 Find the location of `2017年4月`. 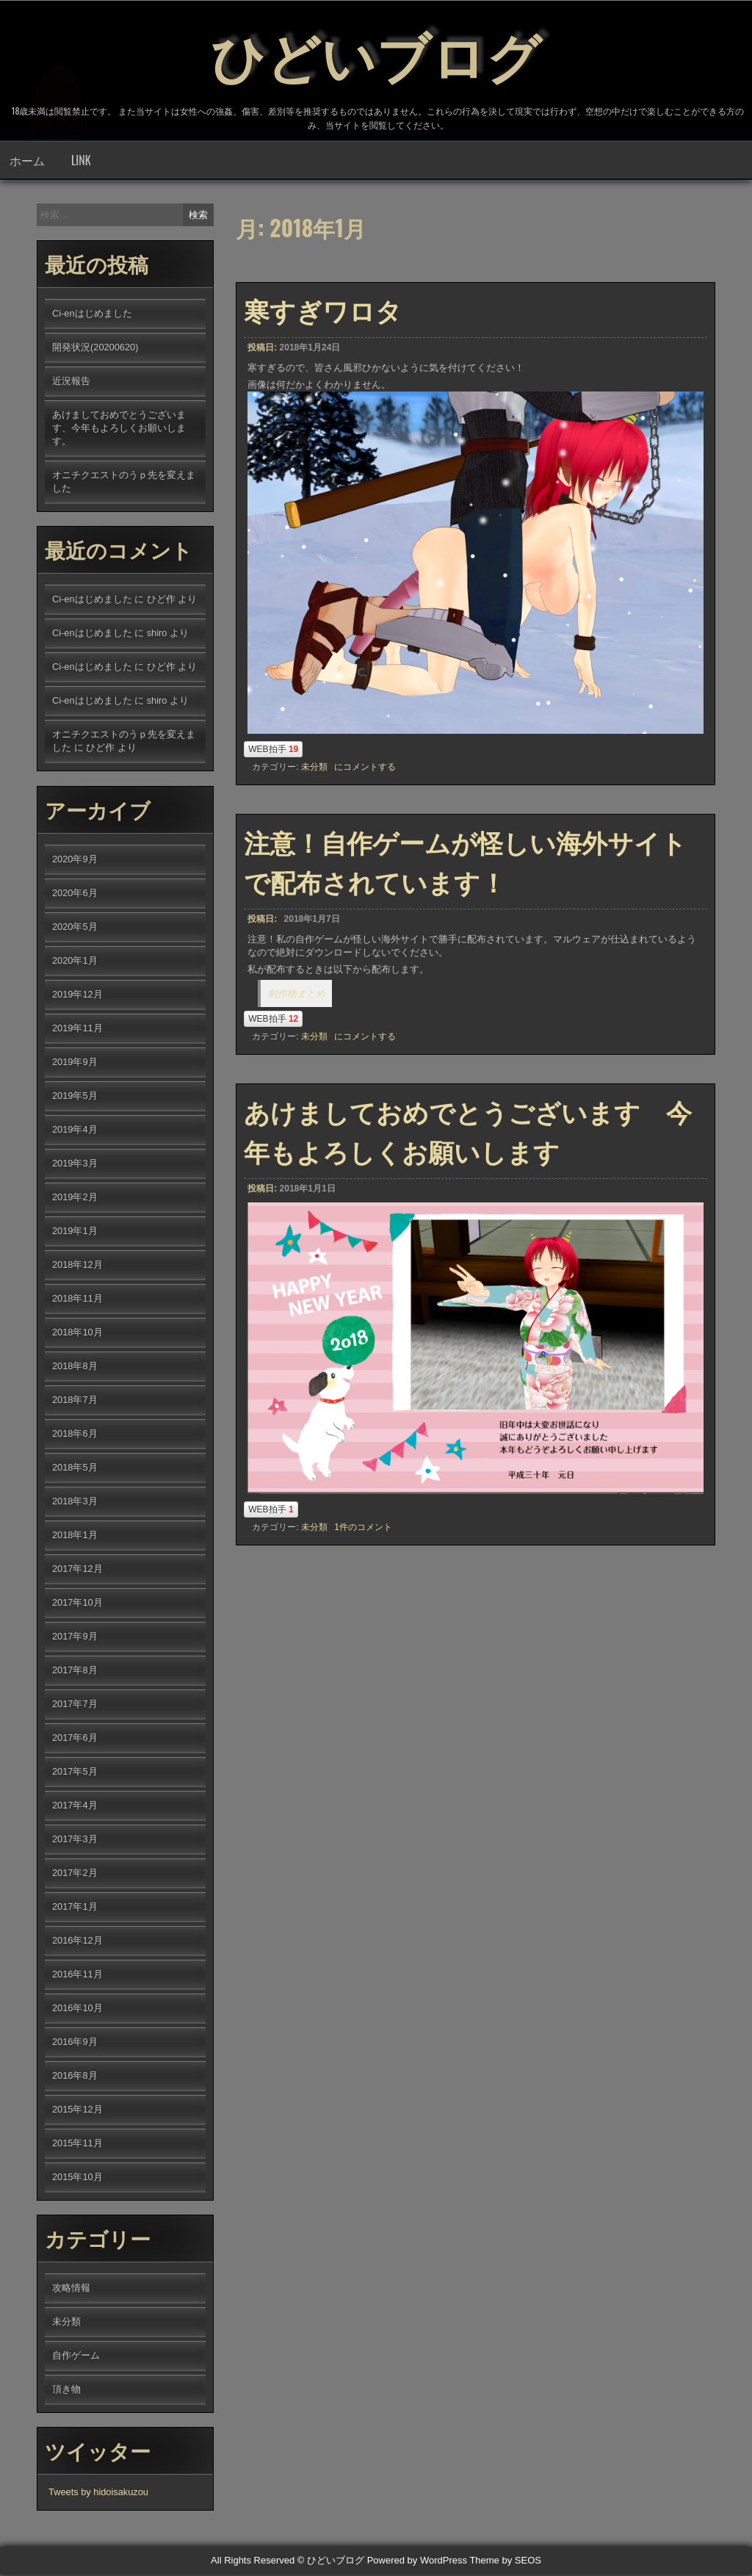

2017年4月 is located at coordinates (75, 1806).